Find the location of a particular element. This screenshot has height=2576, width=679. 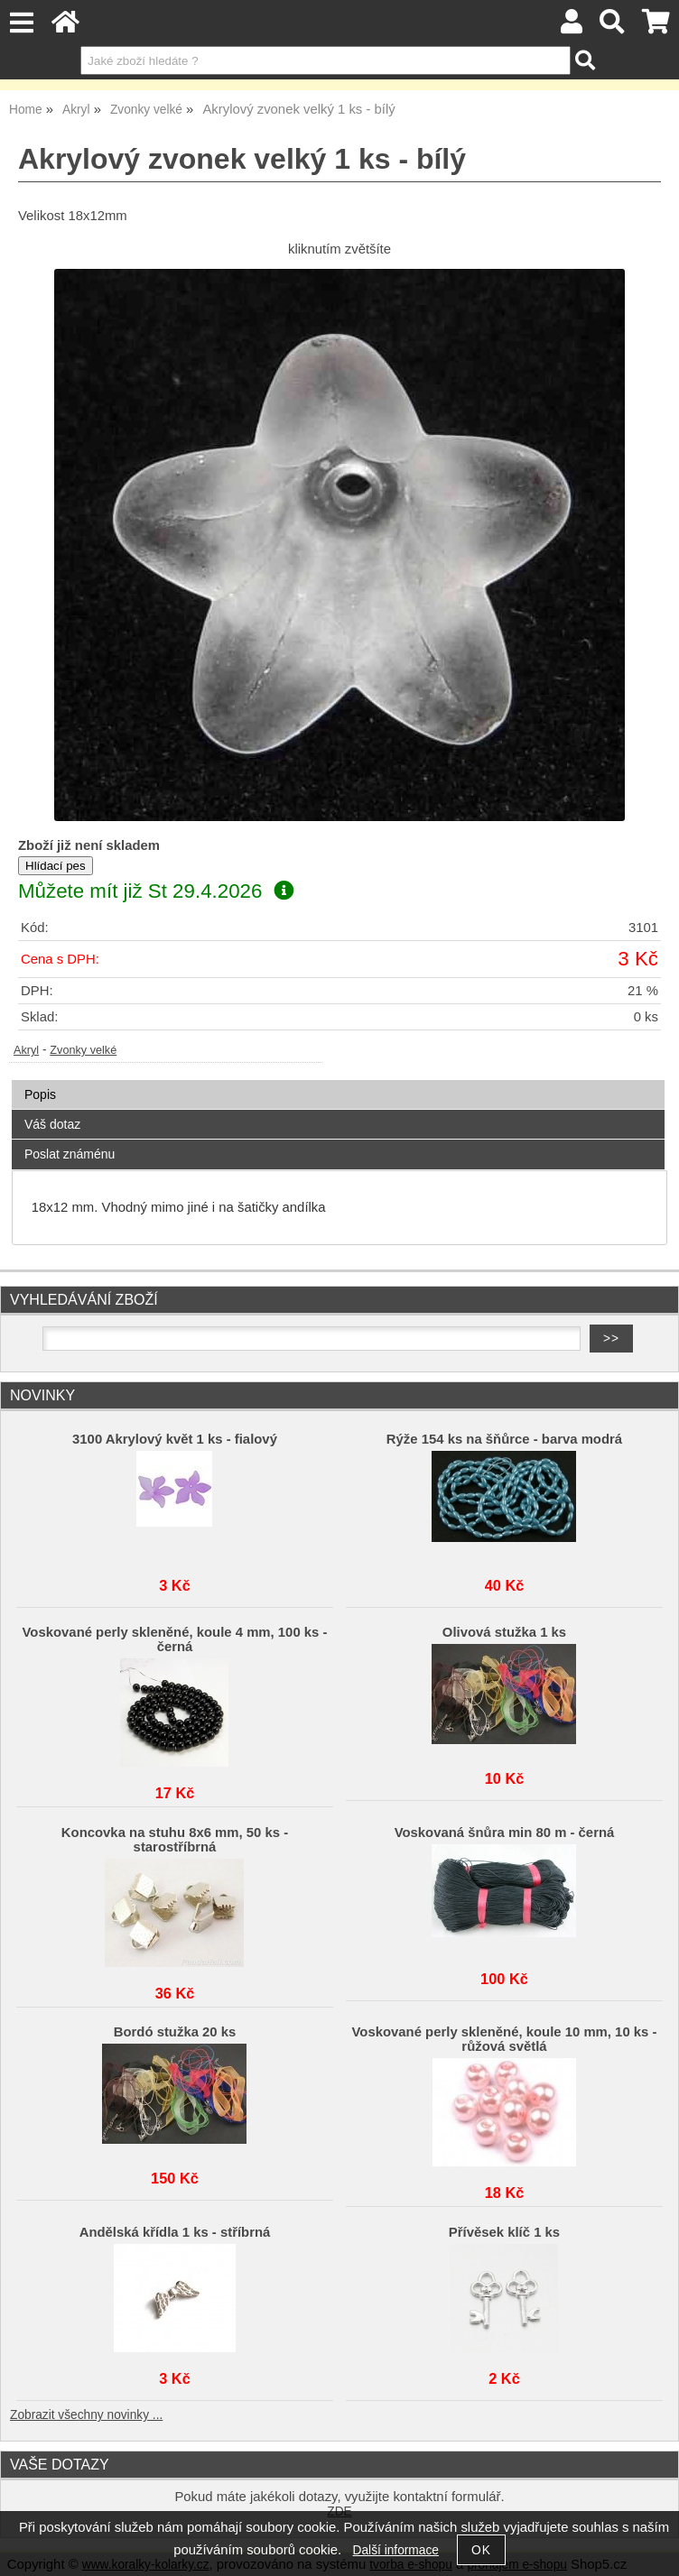

Rýže 154 ks na šňůrce - barva modrá is located at coordinates (504, 1439).